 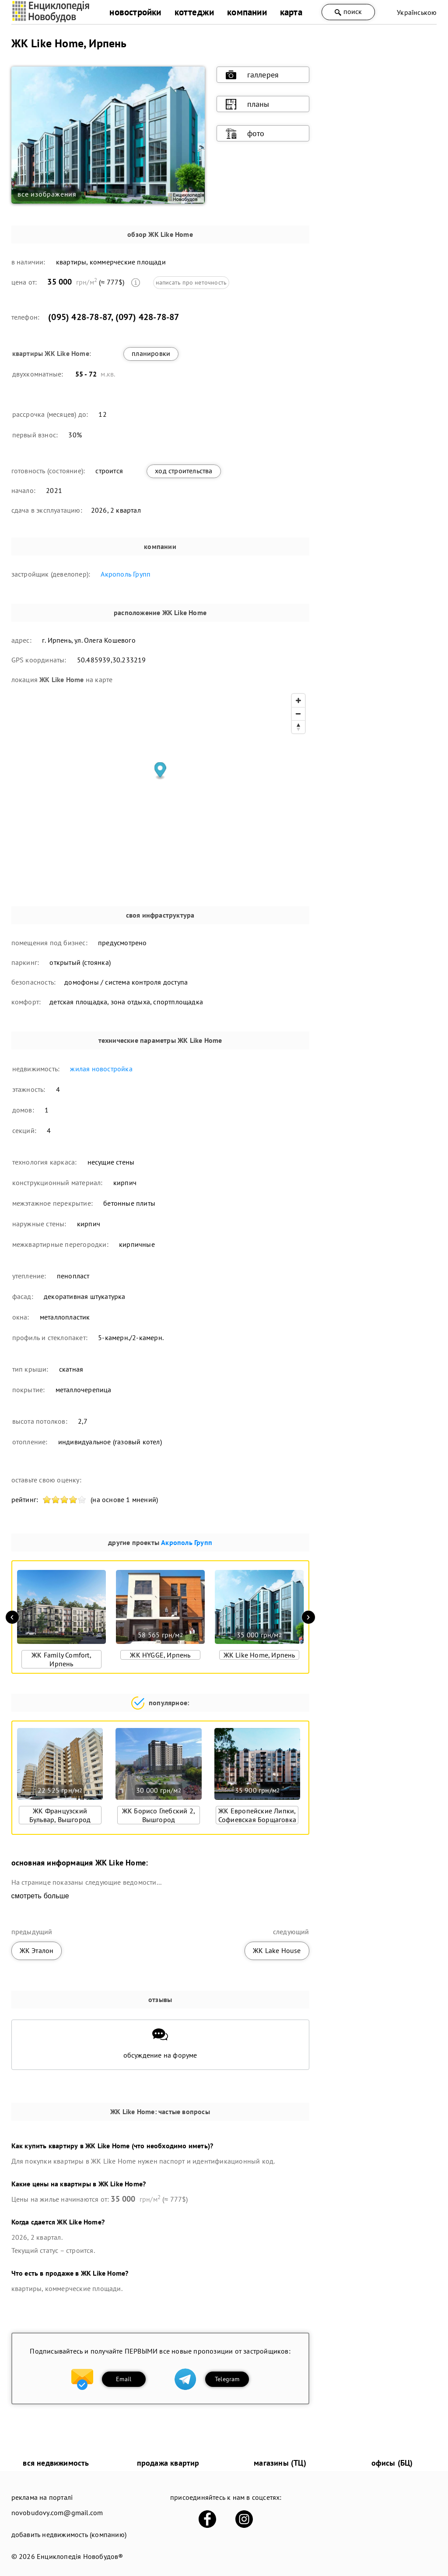 I want to click on ЖК Борисо Глебский 2, Вышгород, so click(x=158, y=1815).